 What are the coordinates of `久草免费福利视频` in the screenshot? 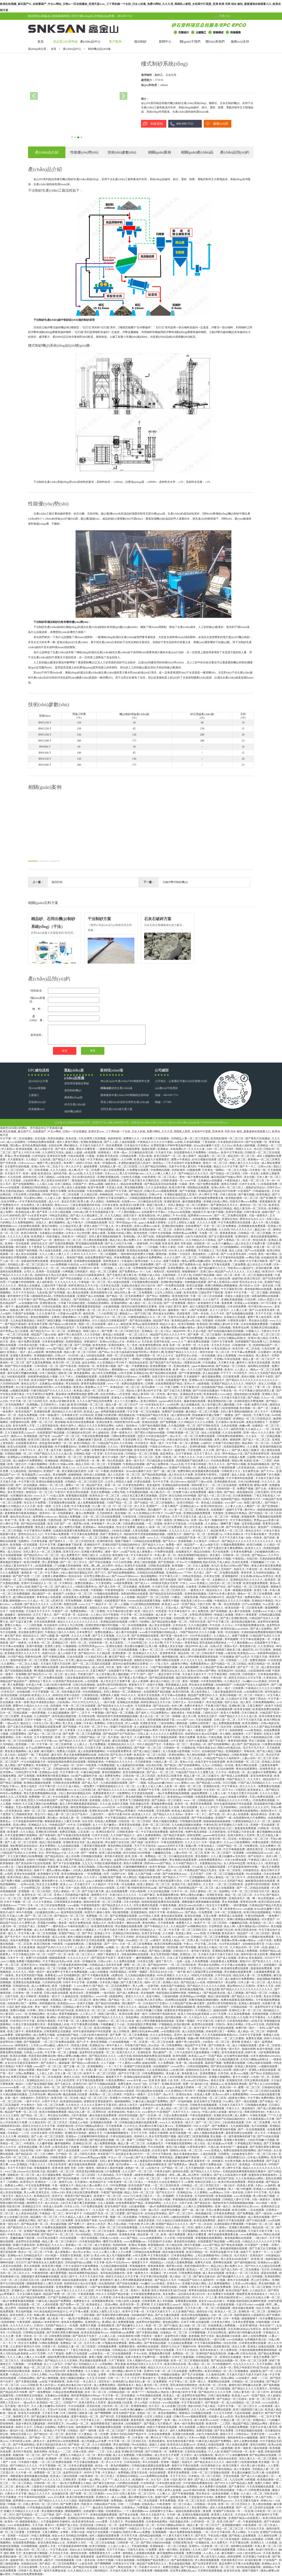 It's located at (137, 1492).